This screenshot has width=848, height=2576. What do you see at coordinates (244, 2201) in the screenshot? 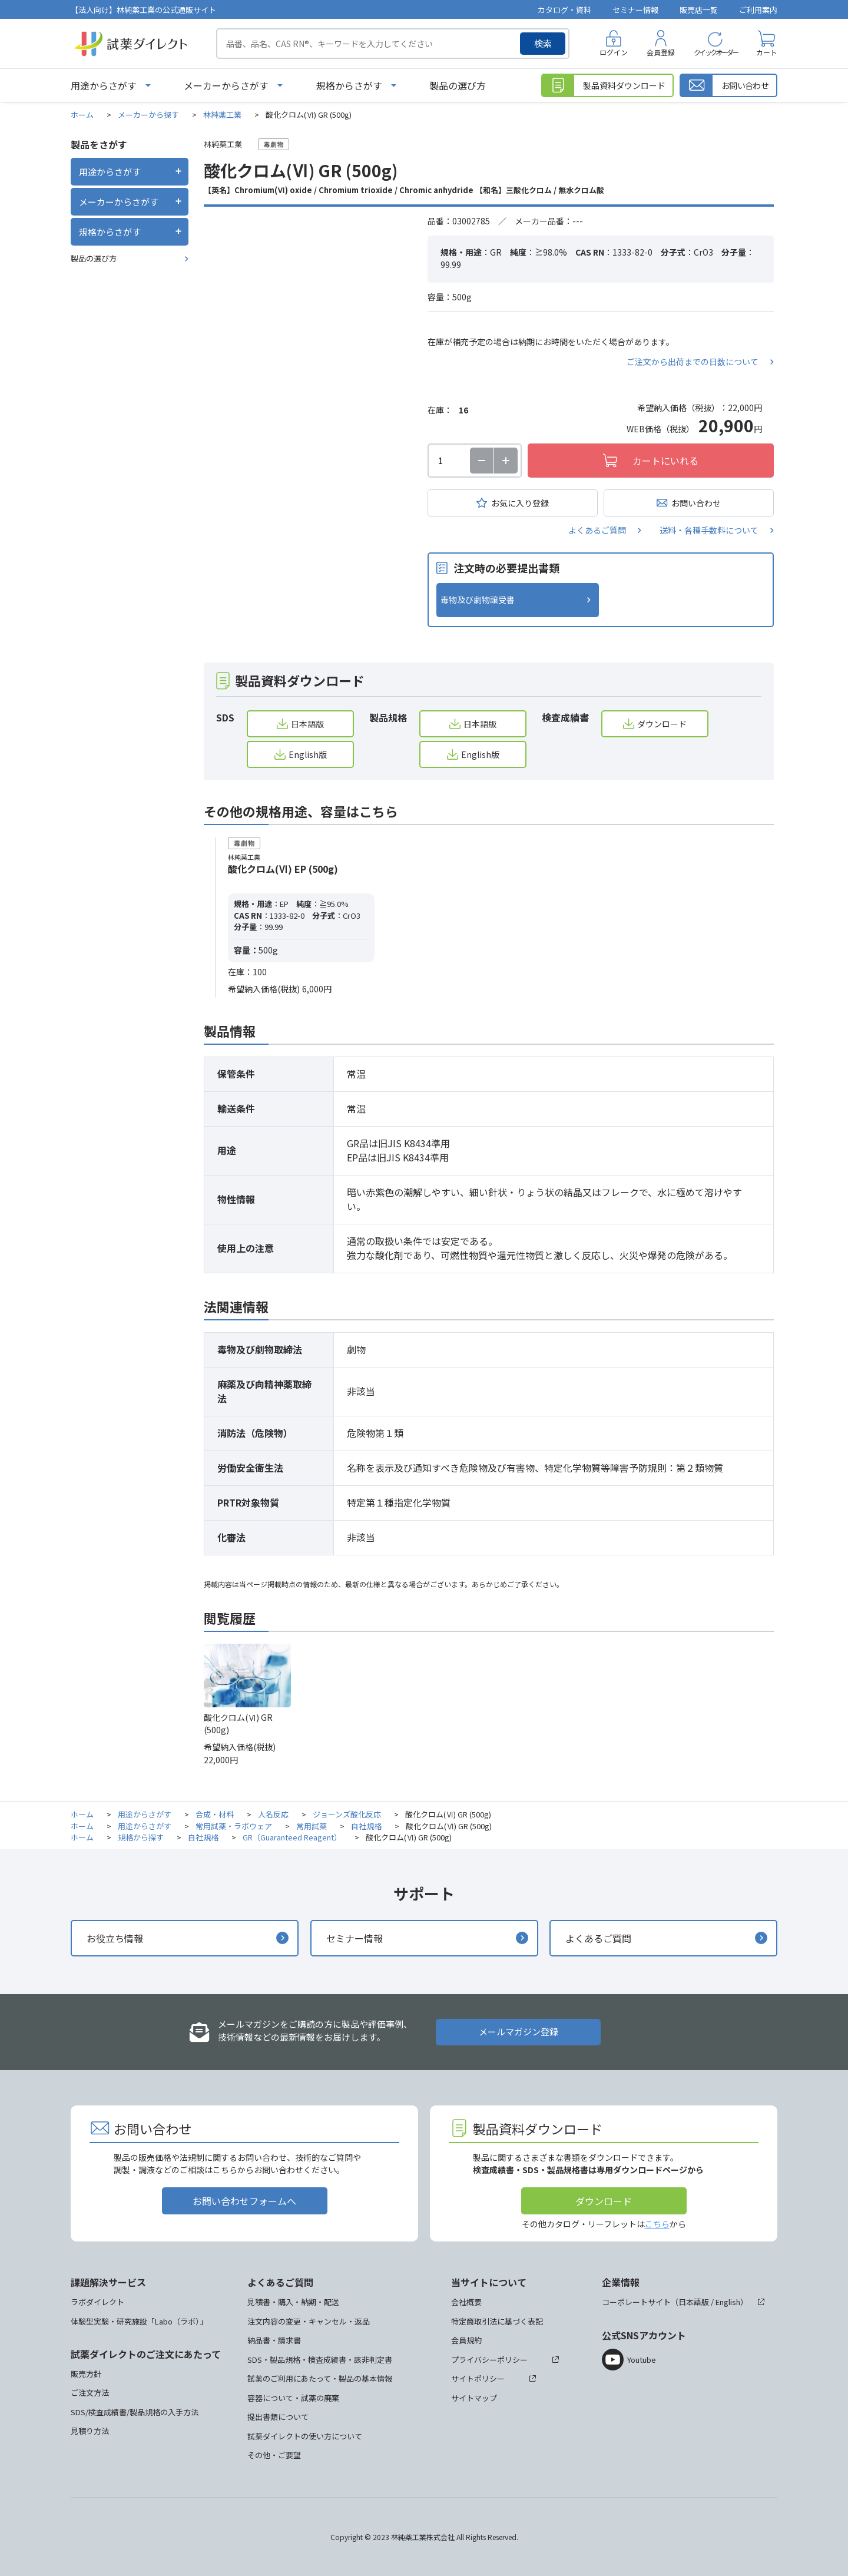
I see `お問い合わせフォームへ` at bounding box center [244, 2201].